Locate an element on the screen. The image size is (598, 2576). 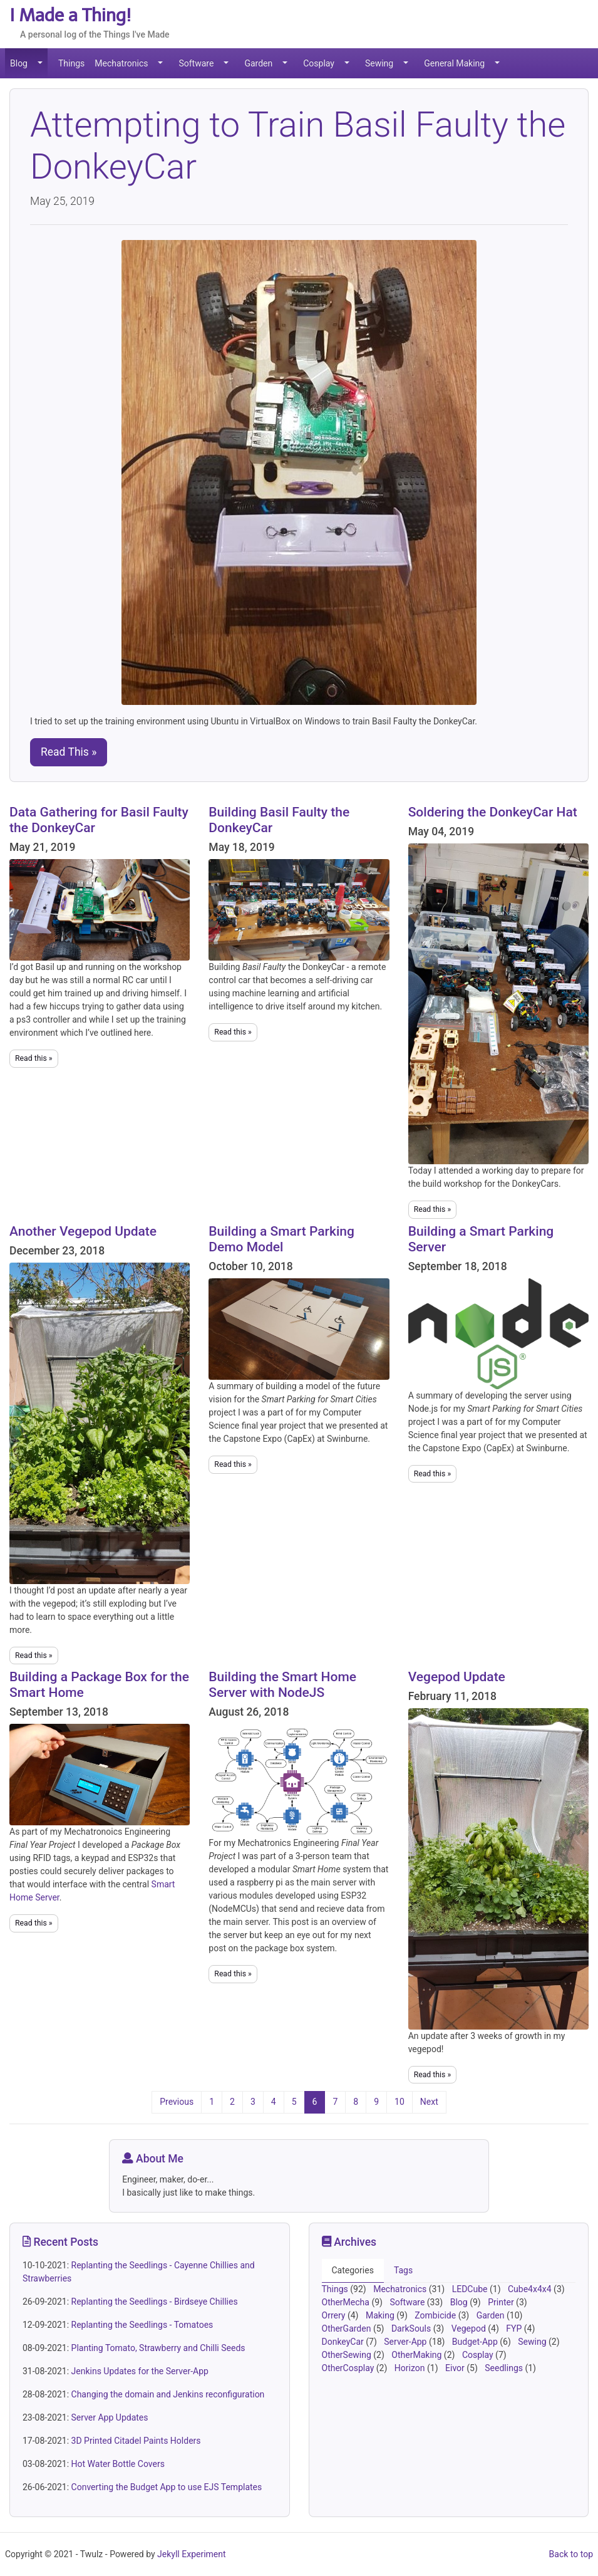
Eivor is located at coordinates (456, 2368).